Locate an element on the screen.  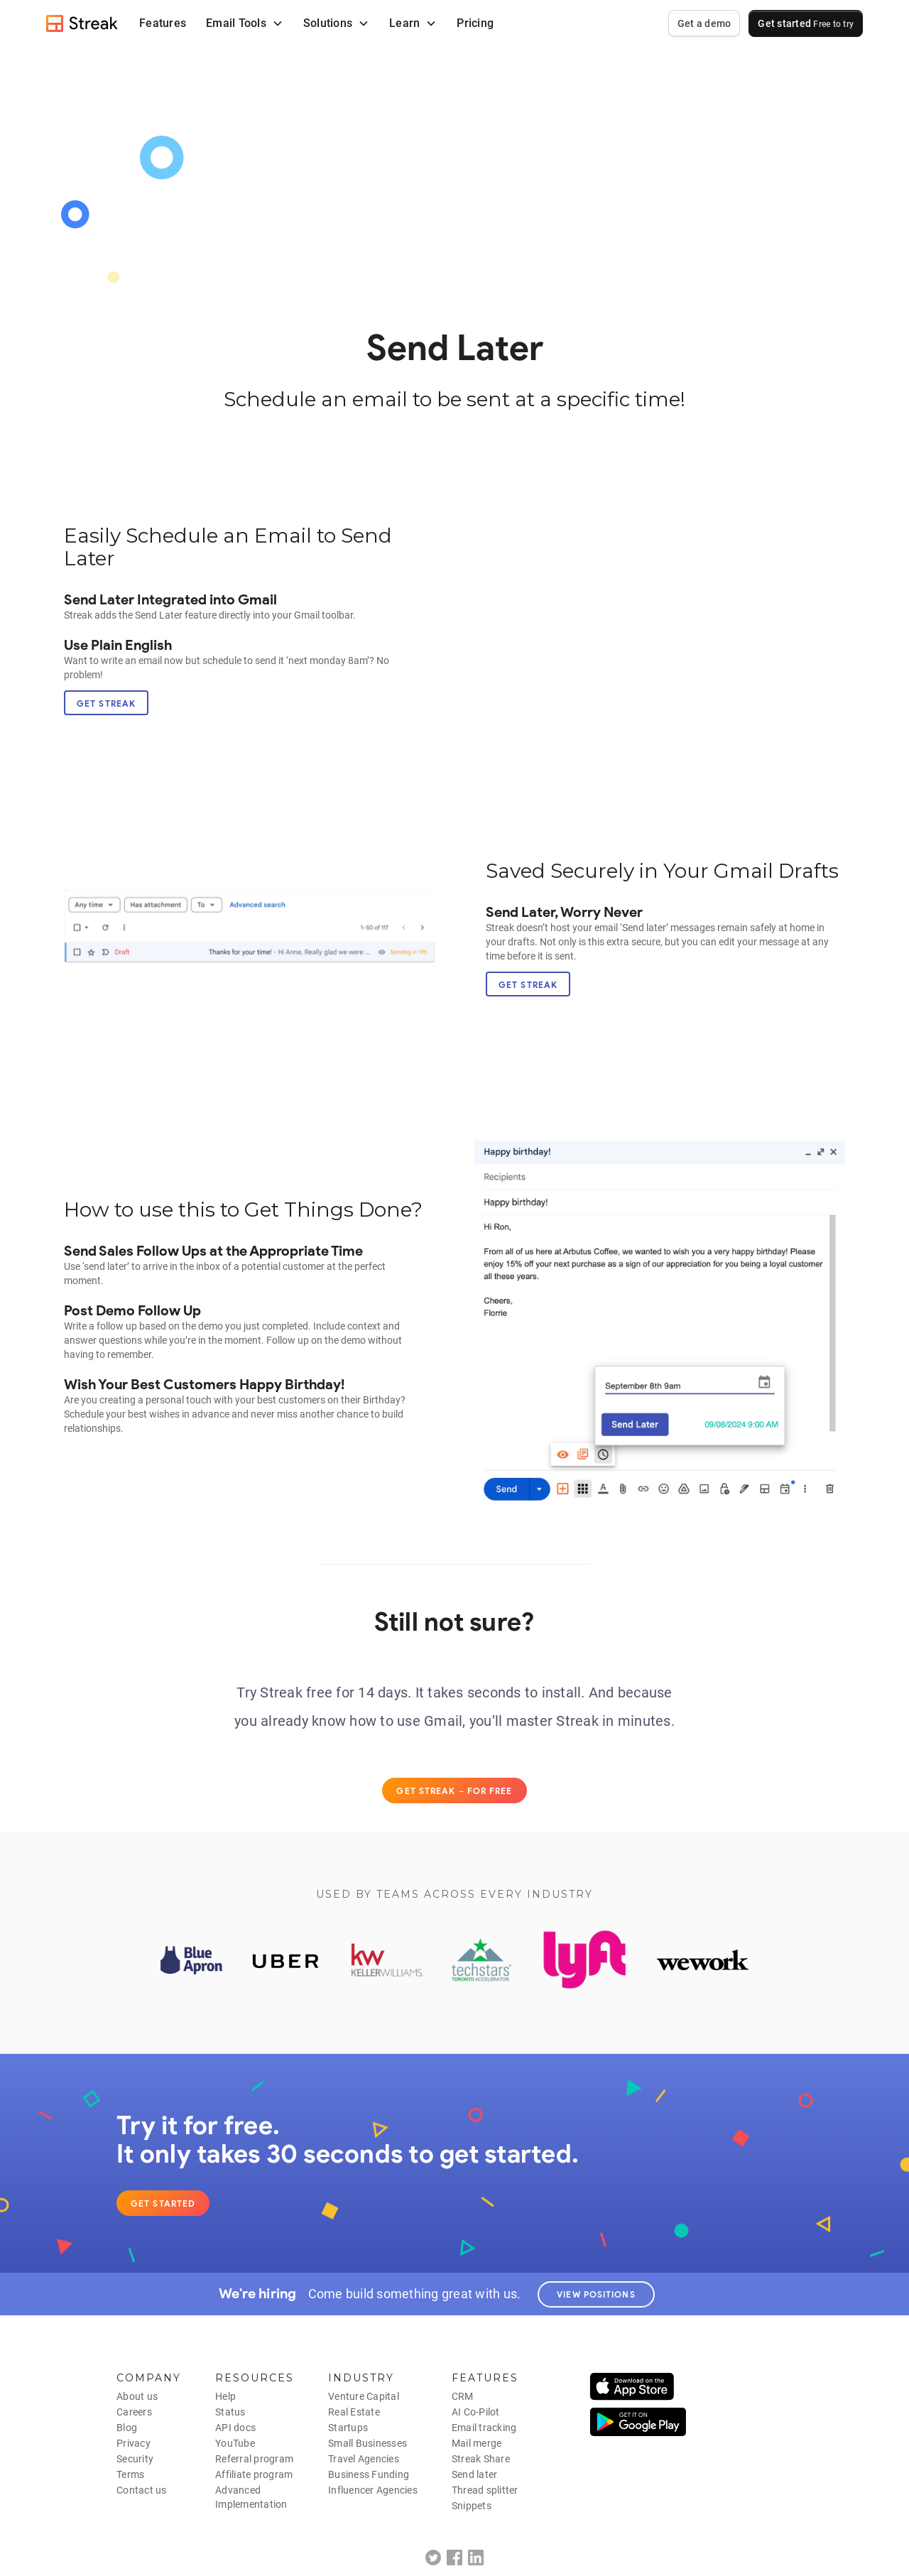
Contact us is located at coordinates (141, 2490).